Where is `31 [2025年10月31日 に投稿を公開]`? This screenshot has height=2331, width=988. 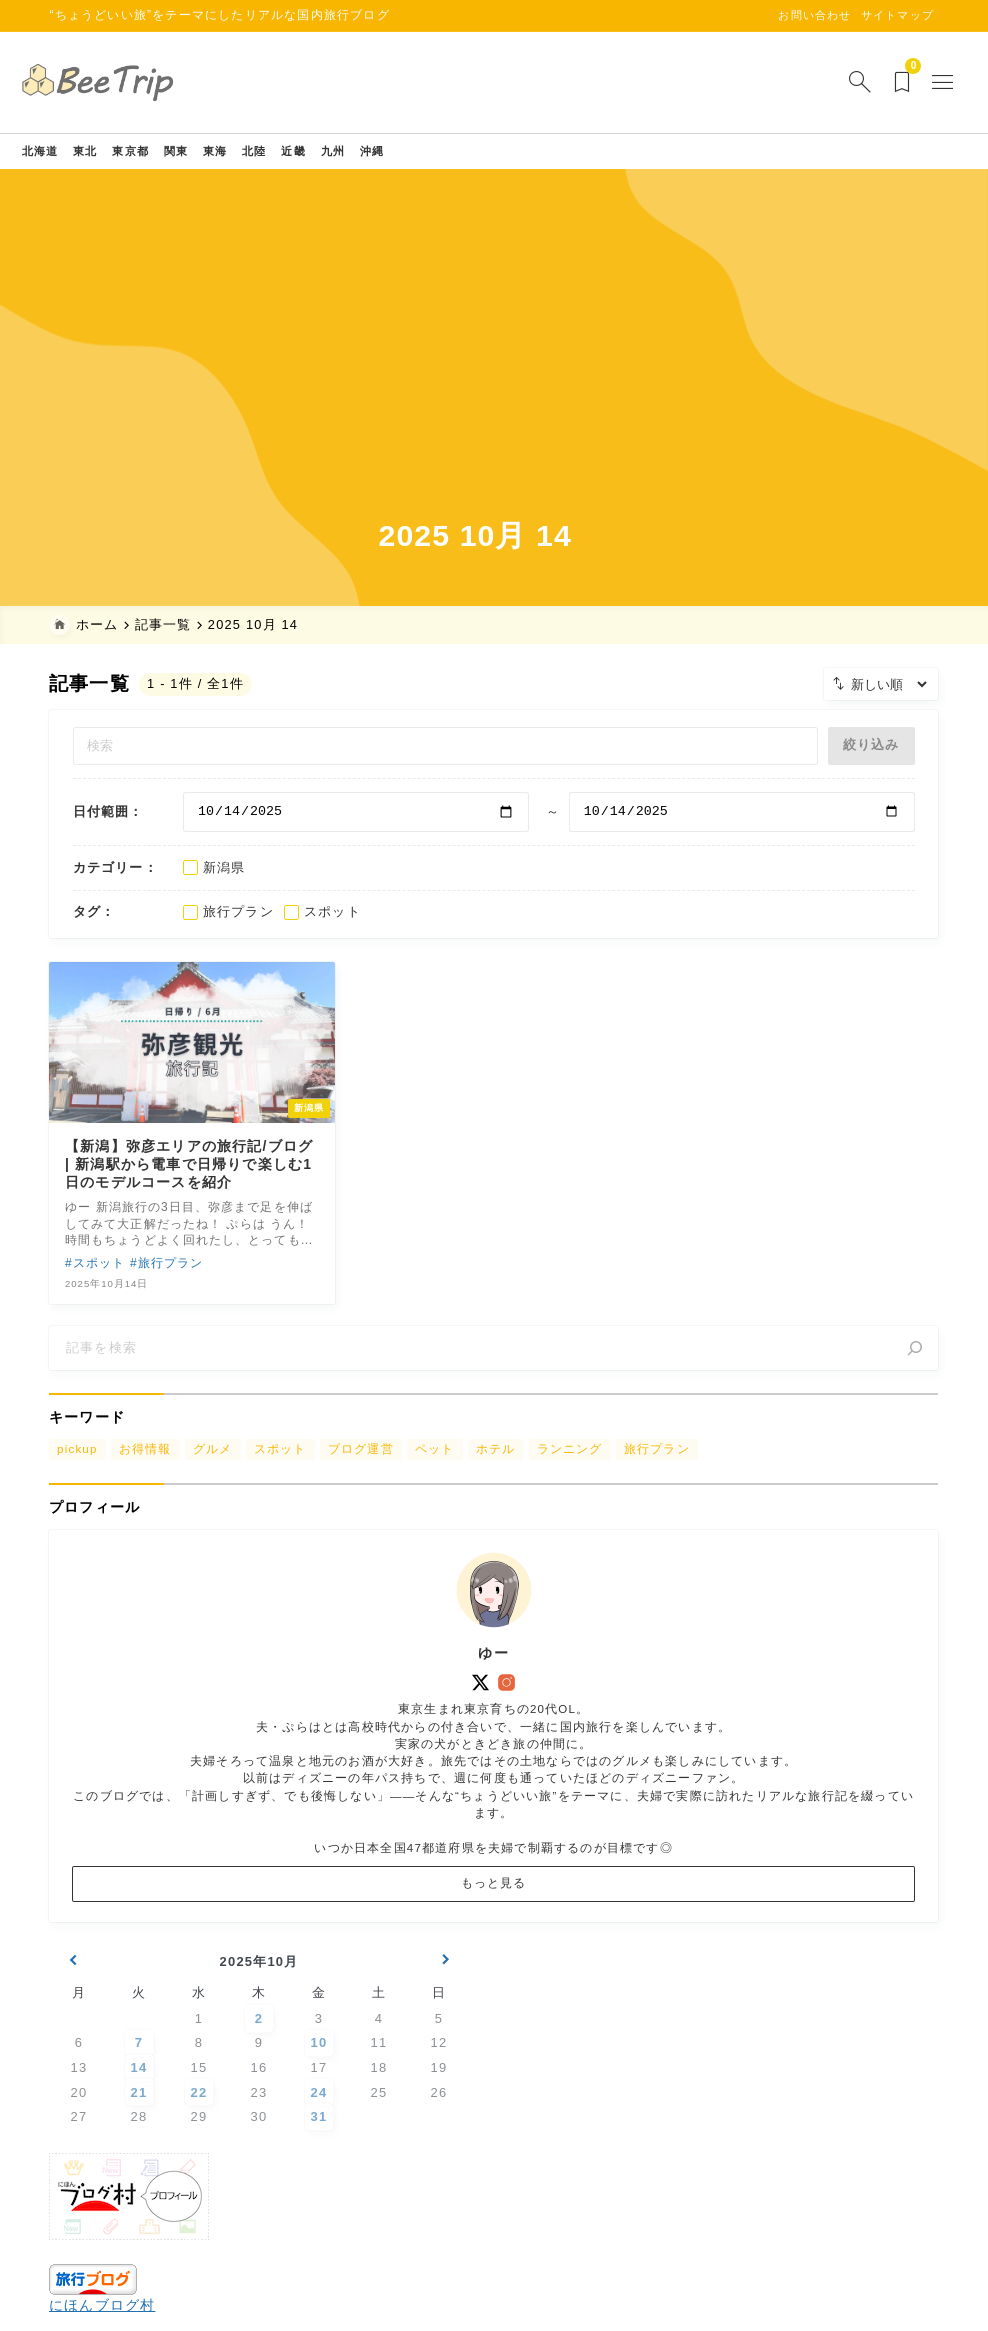
31 [2025年10月31日 に投稿を公開] is located at coordinates (319, 2158).